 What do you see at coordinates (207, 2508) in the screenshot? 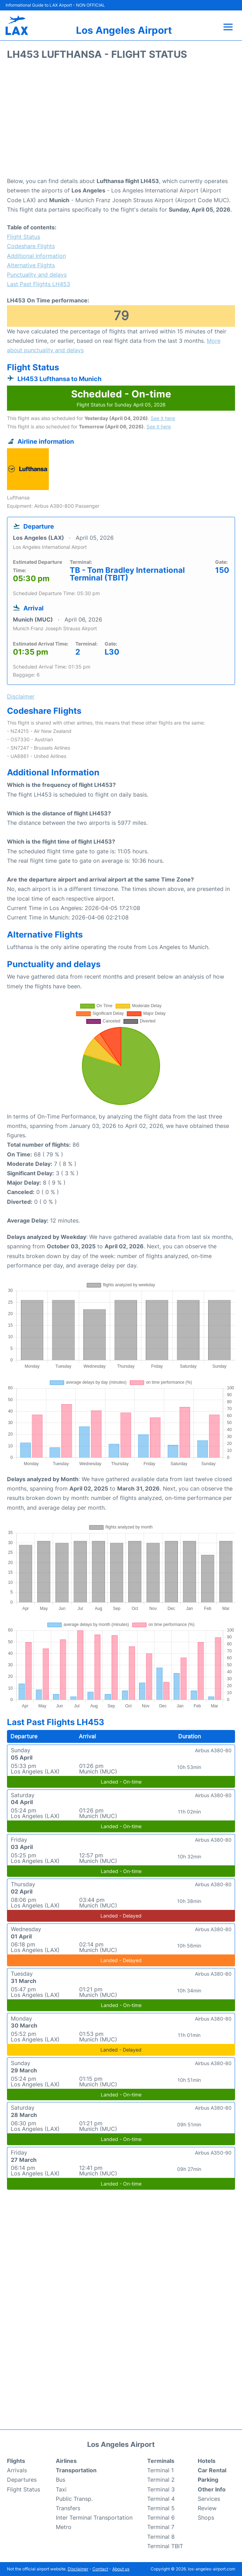
I see `Review` at bounding box center [207, 2508].